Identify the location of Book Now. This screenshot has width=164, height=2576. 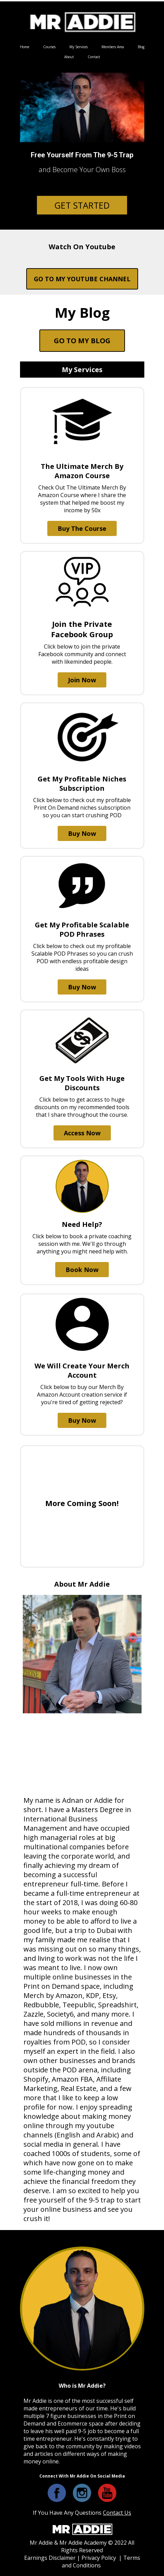
(82, 1269).